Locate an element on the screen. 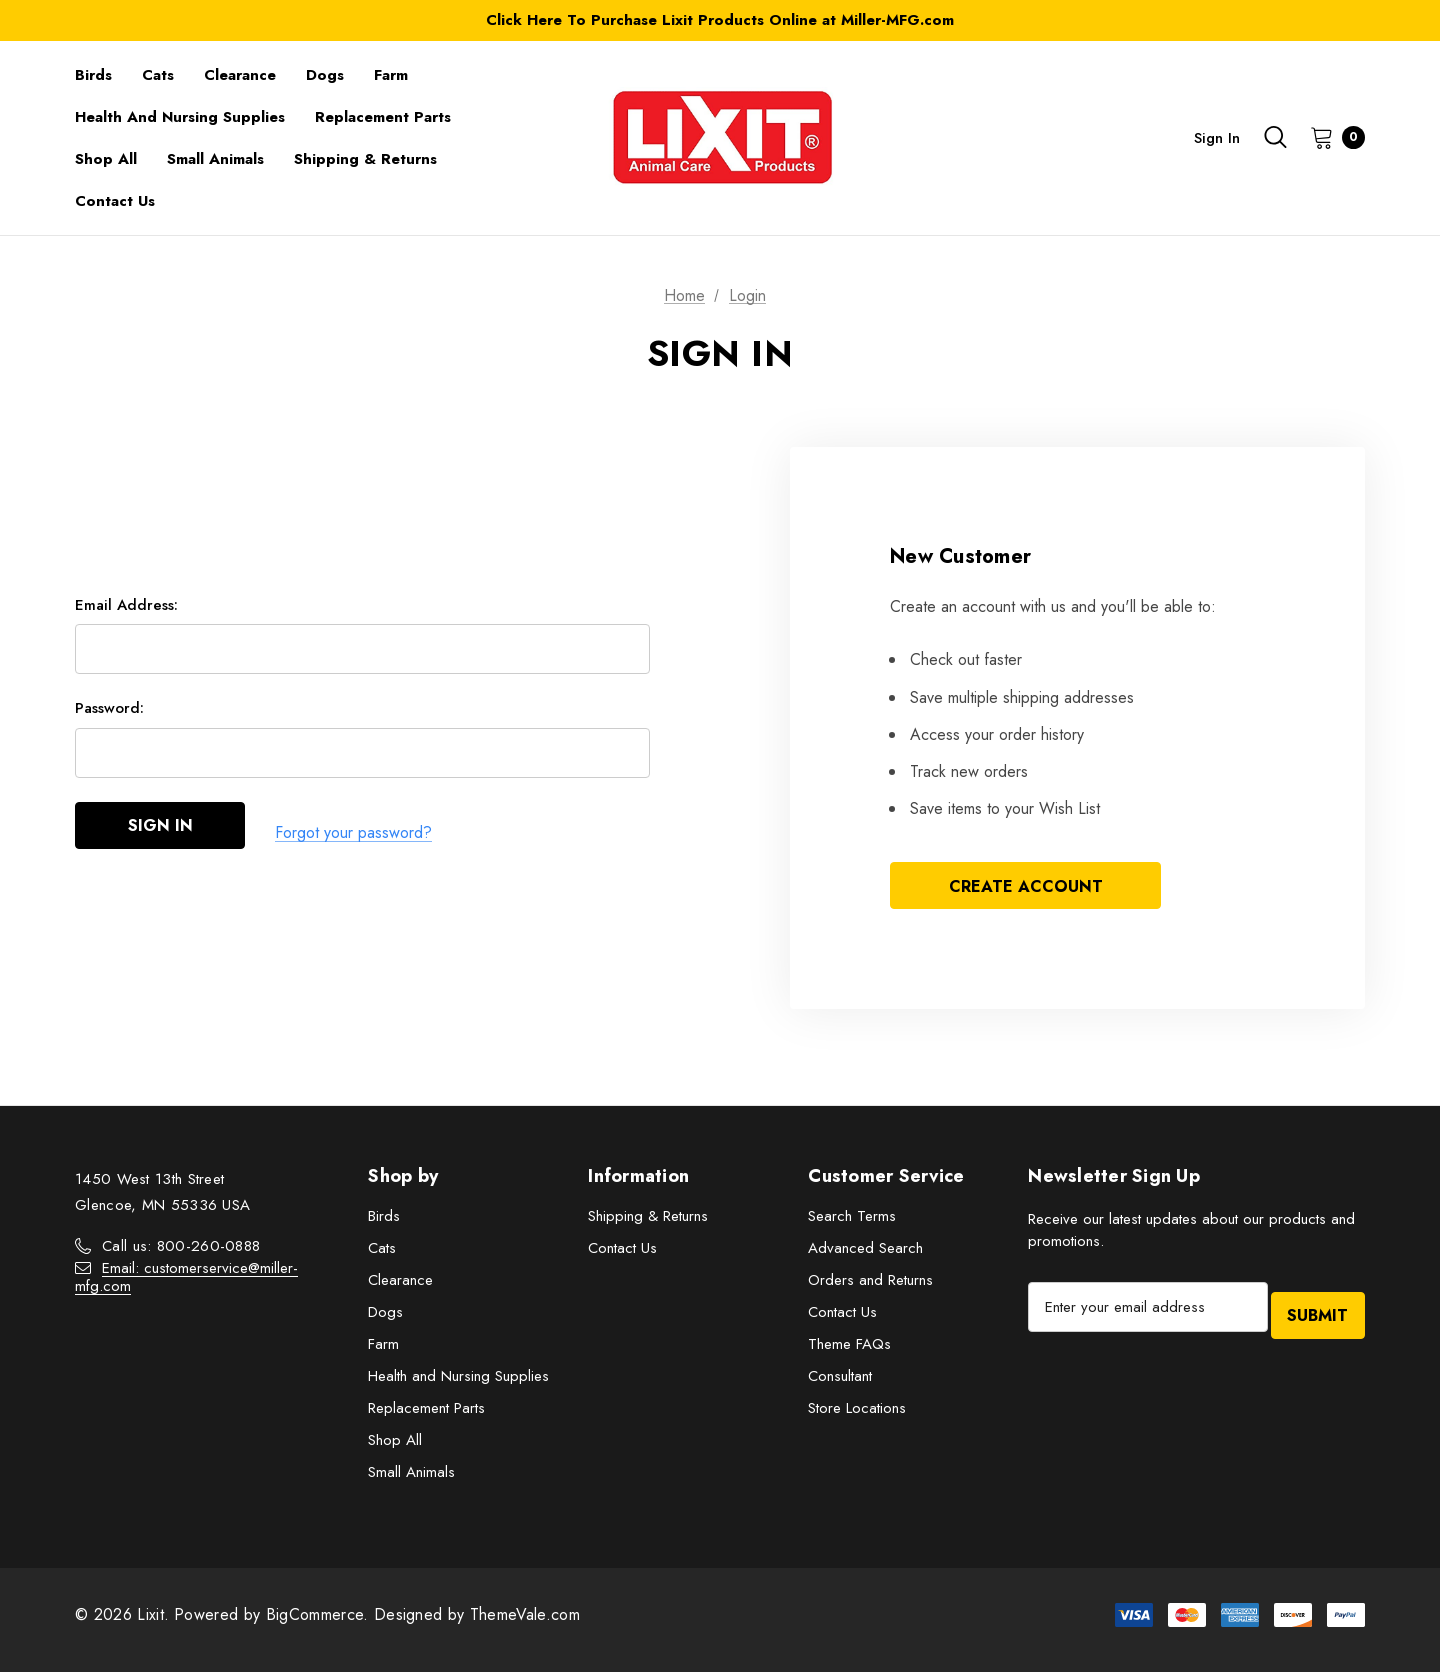  [Cart with 0 items] is located at coordinates (1331, 137).